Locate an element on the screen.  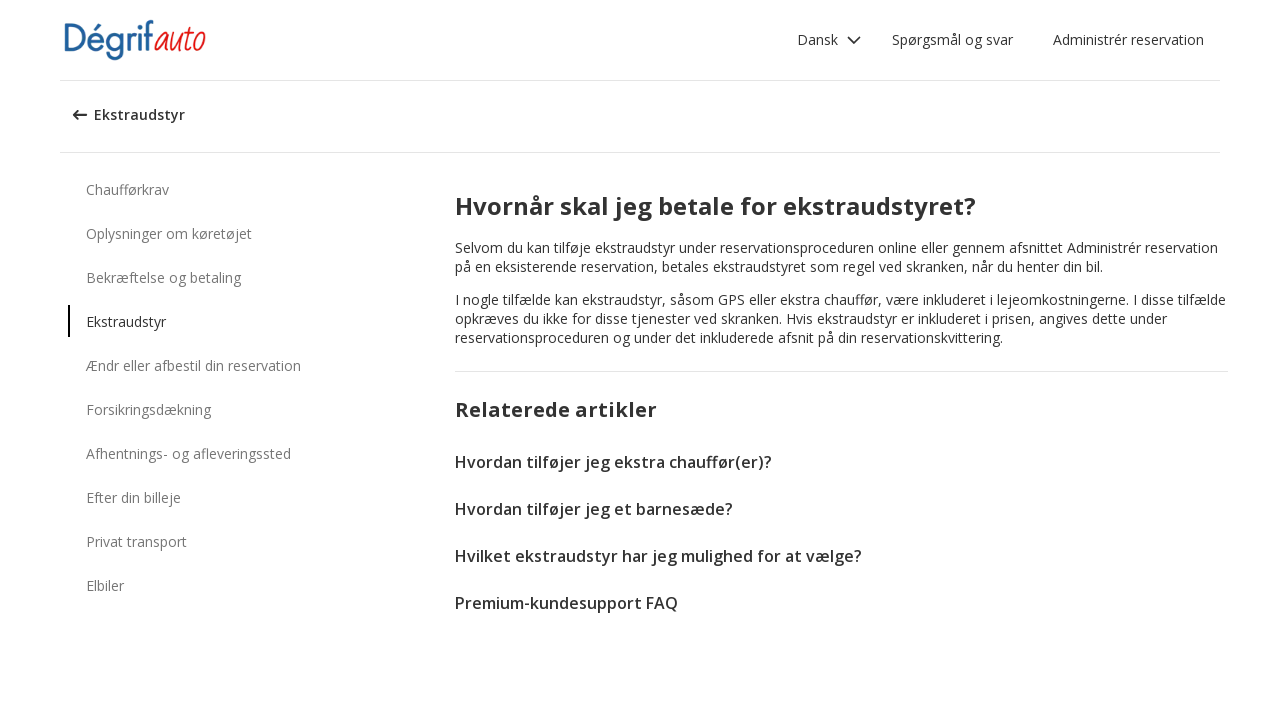
Administrér reservation is located at coordinates (1128, 39).